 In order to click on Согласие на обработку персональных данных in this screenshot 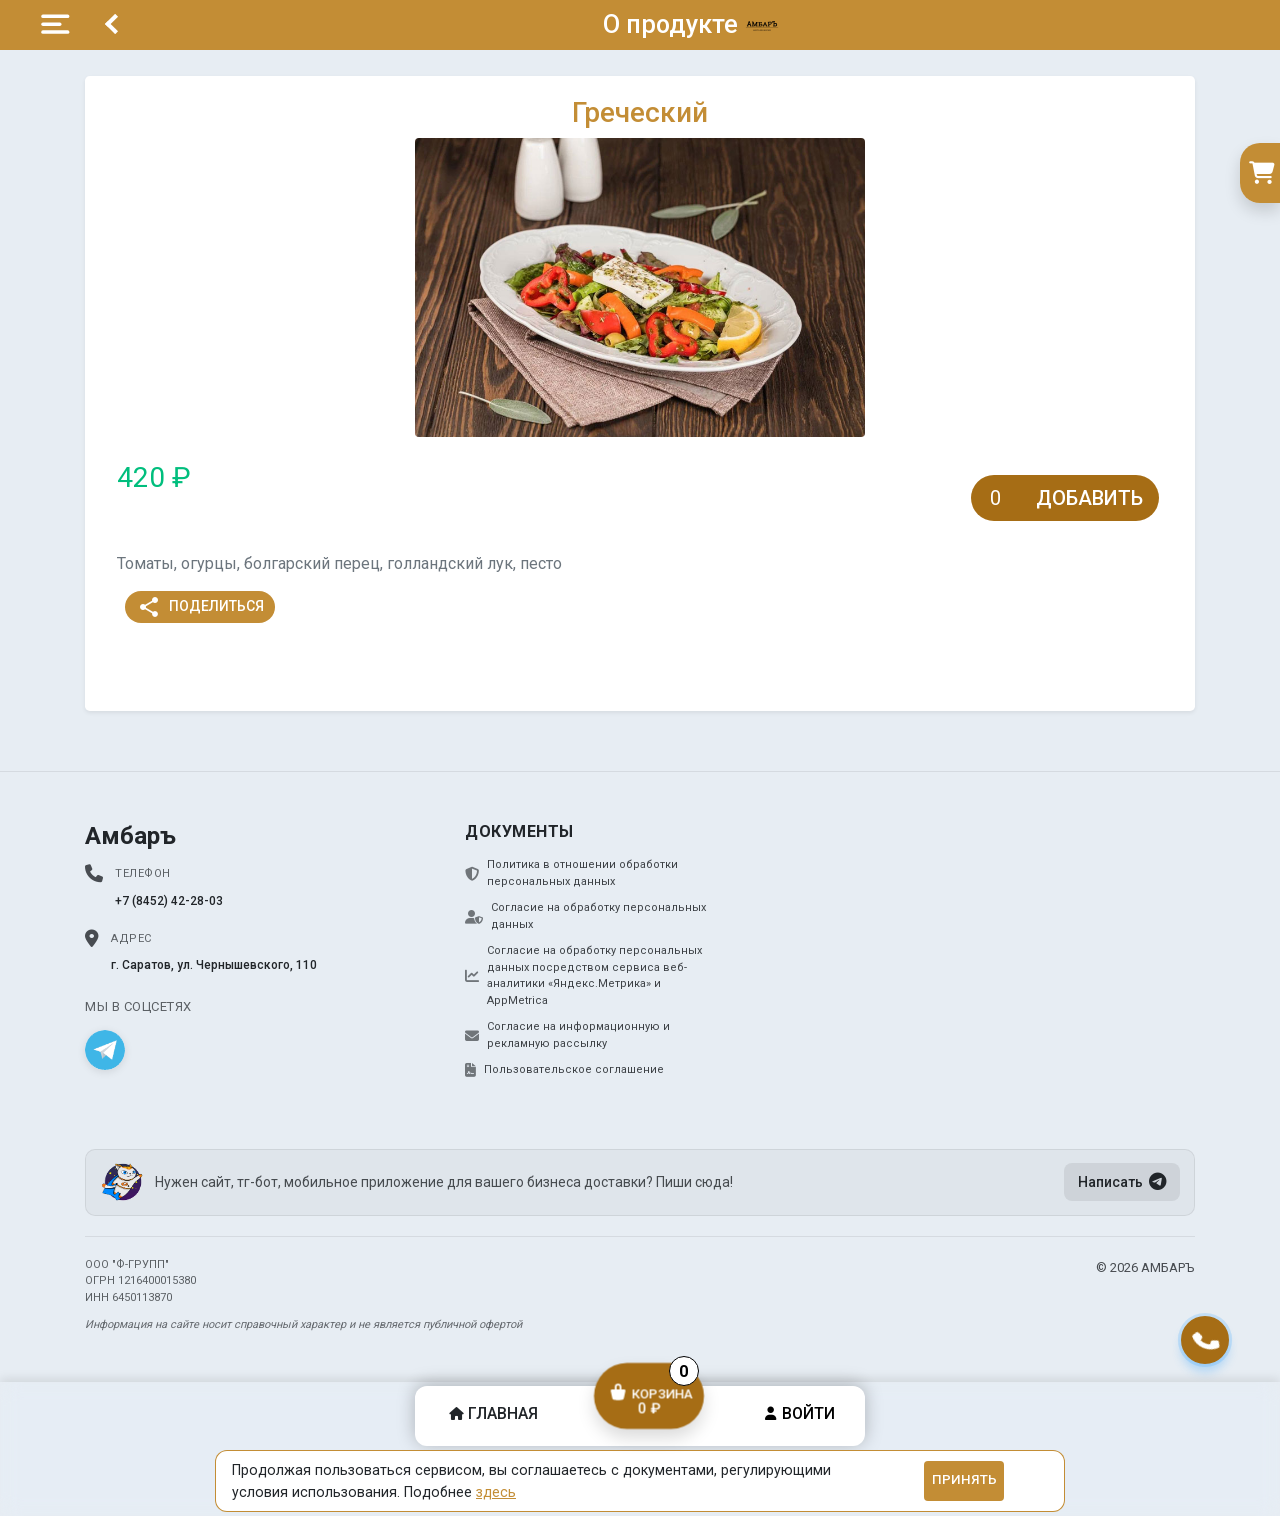, I will do `click(585, 916)`.